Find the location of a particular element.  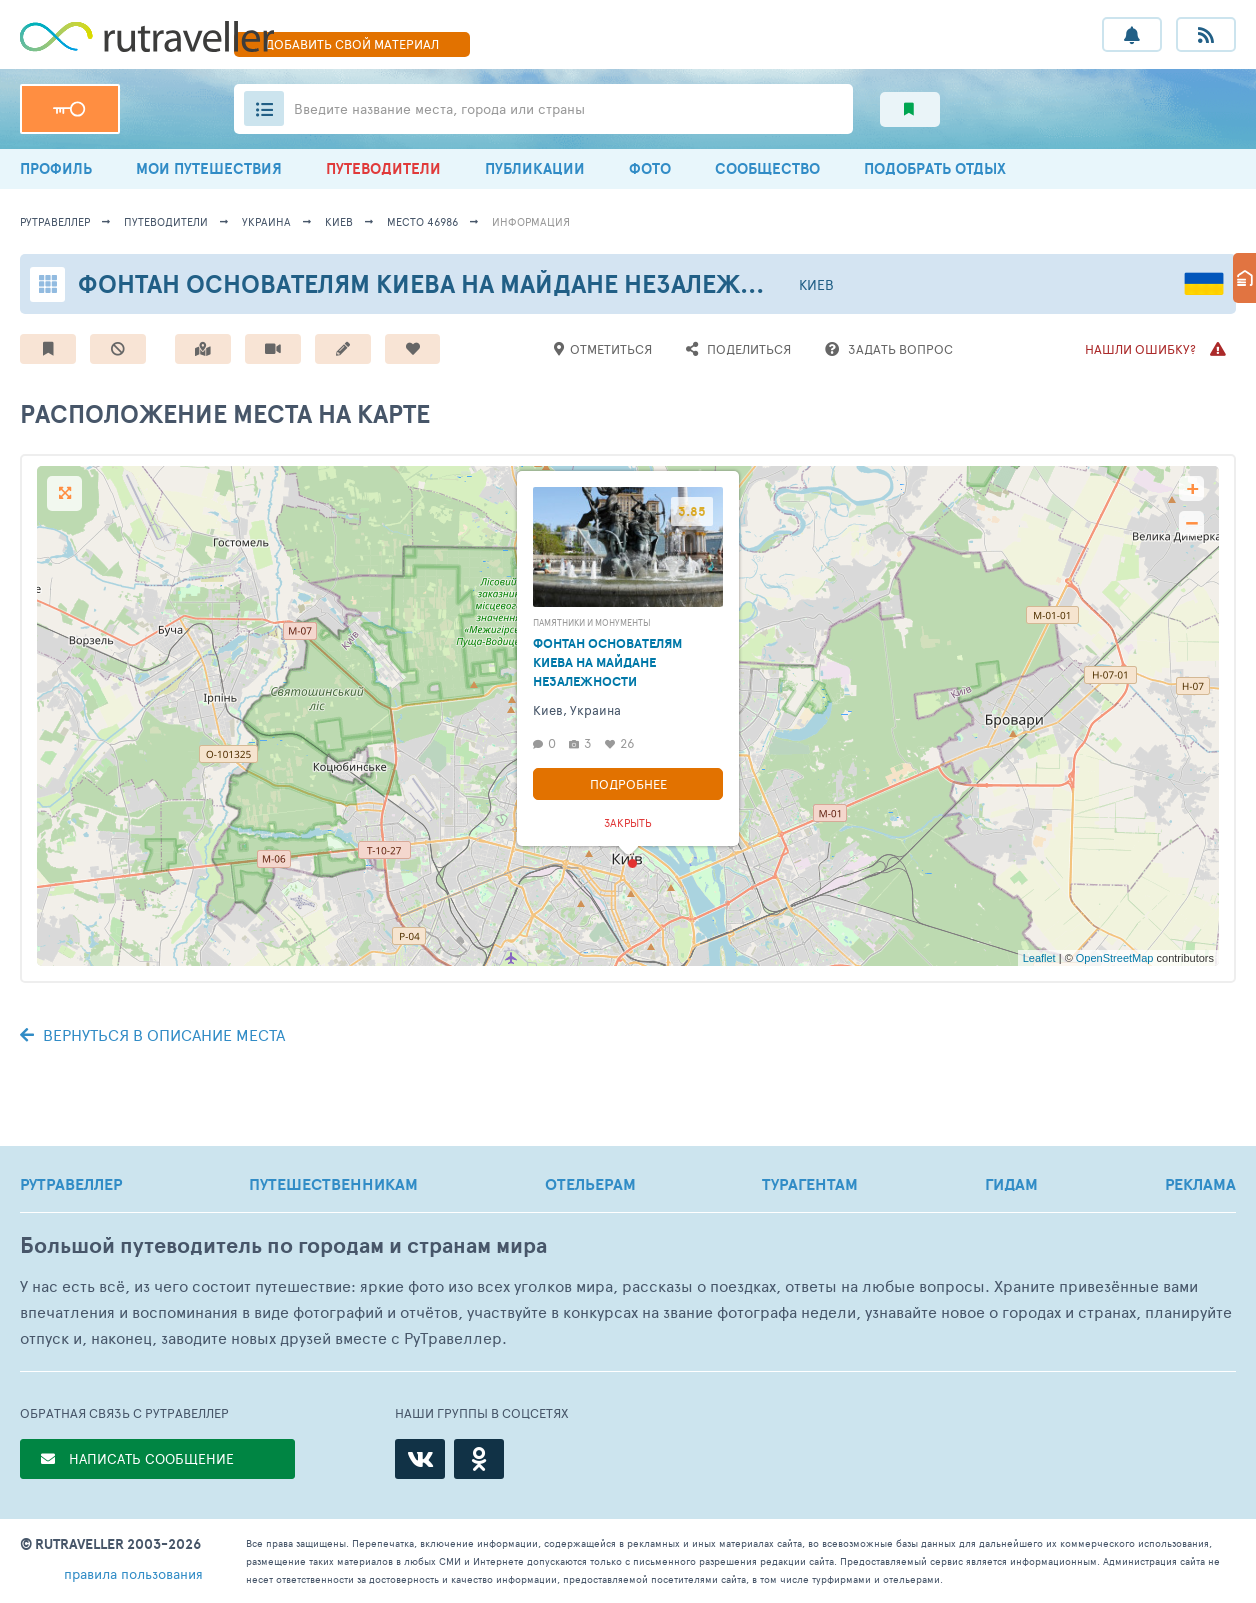

OpenStreetMap is located at coordinates (1115, 958).